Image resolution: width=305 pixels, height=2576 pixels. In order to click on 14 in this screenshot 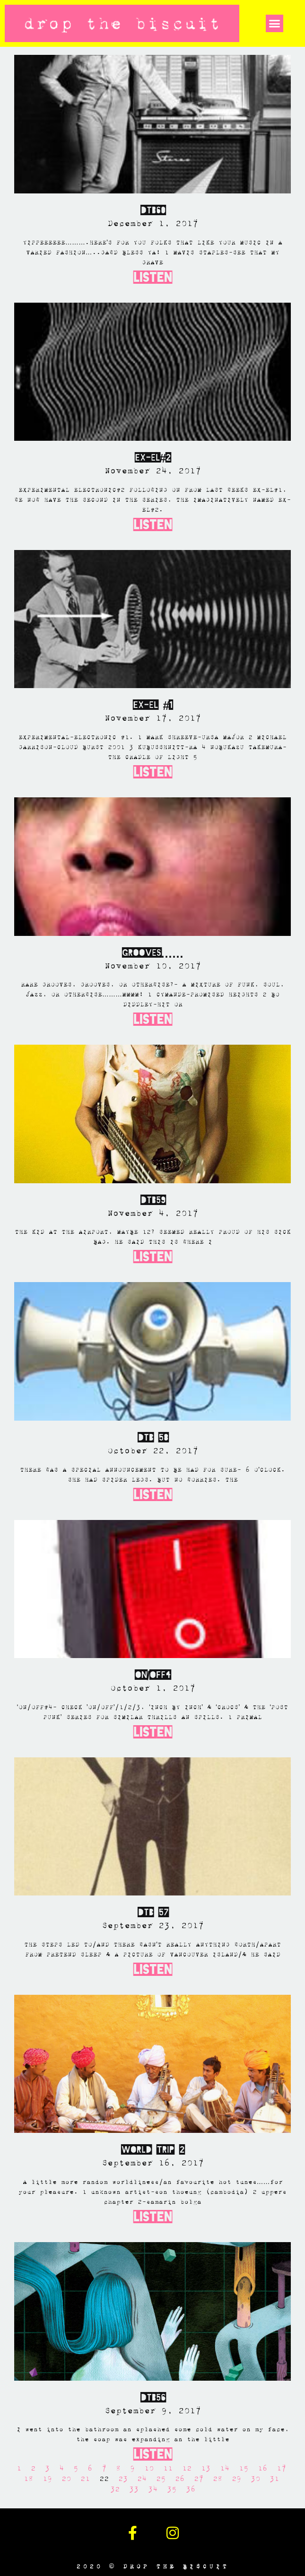, I will do `click(224, 2468)`.